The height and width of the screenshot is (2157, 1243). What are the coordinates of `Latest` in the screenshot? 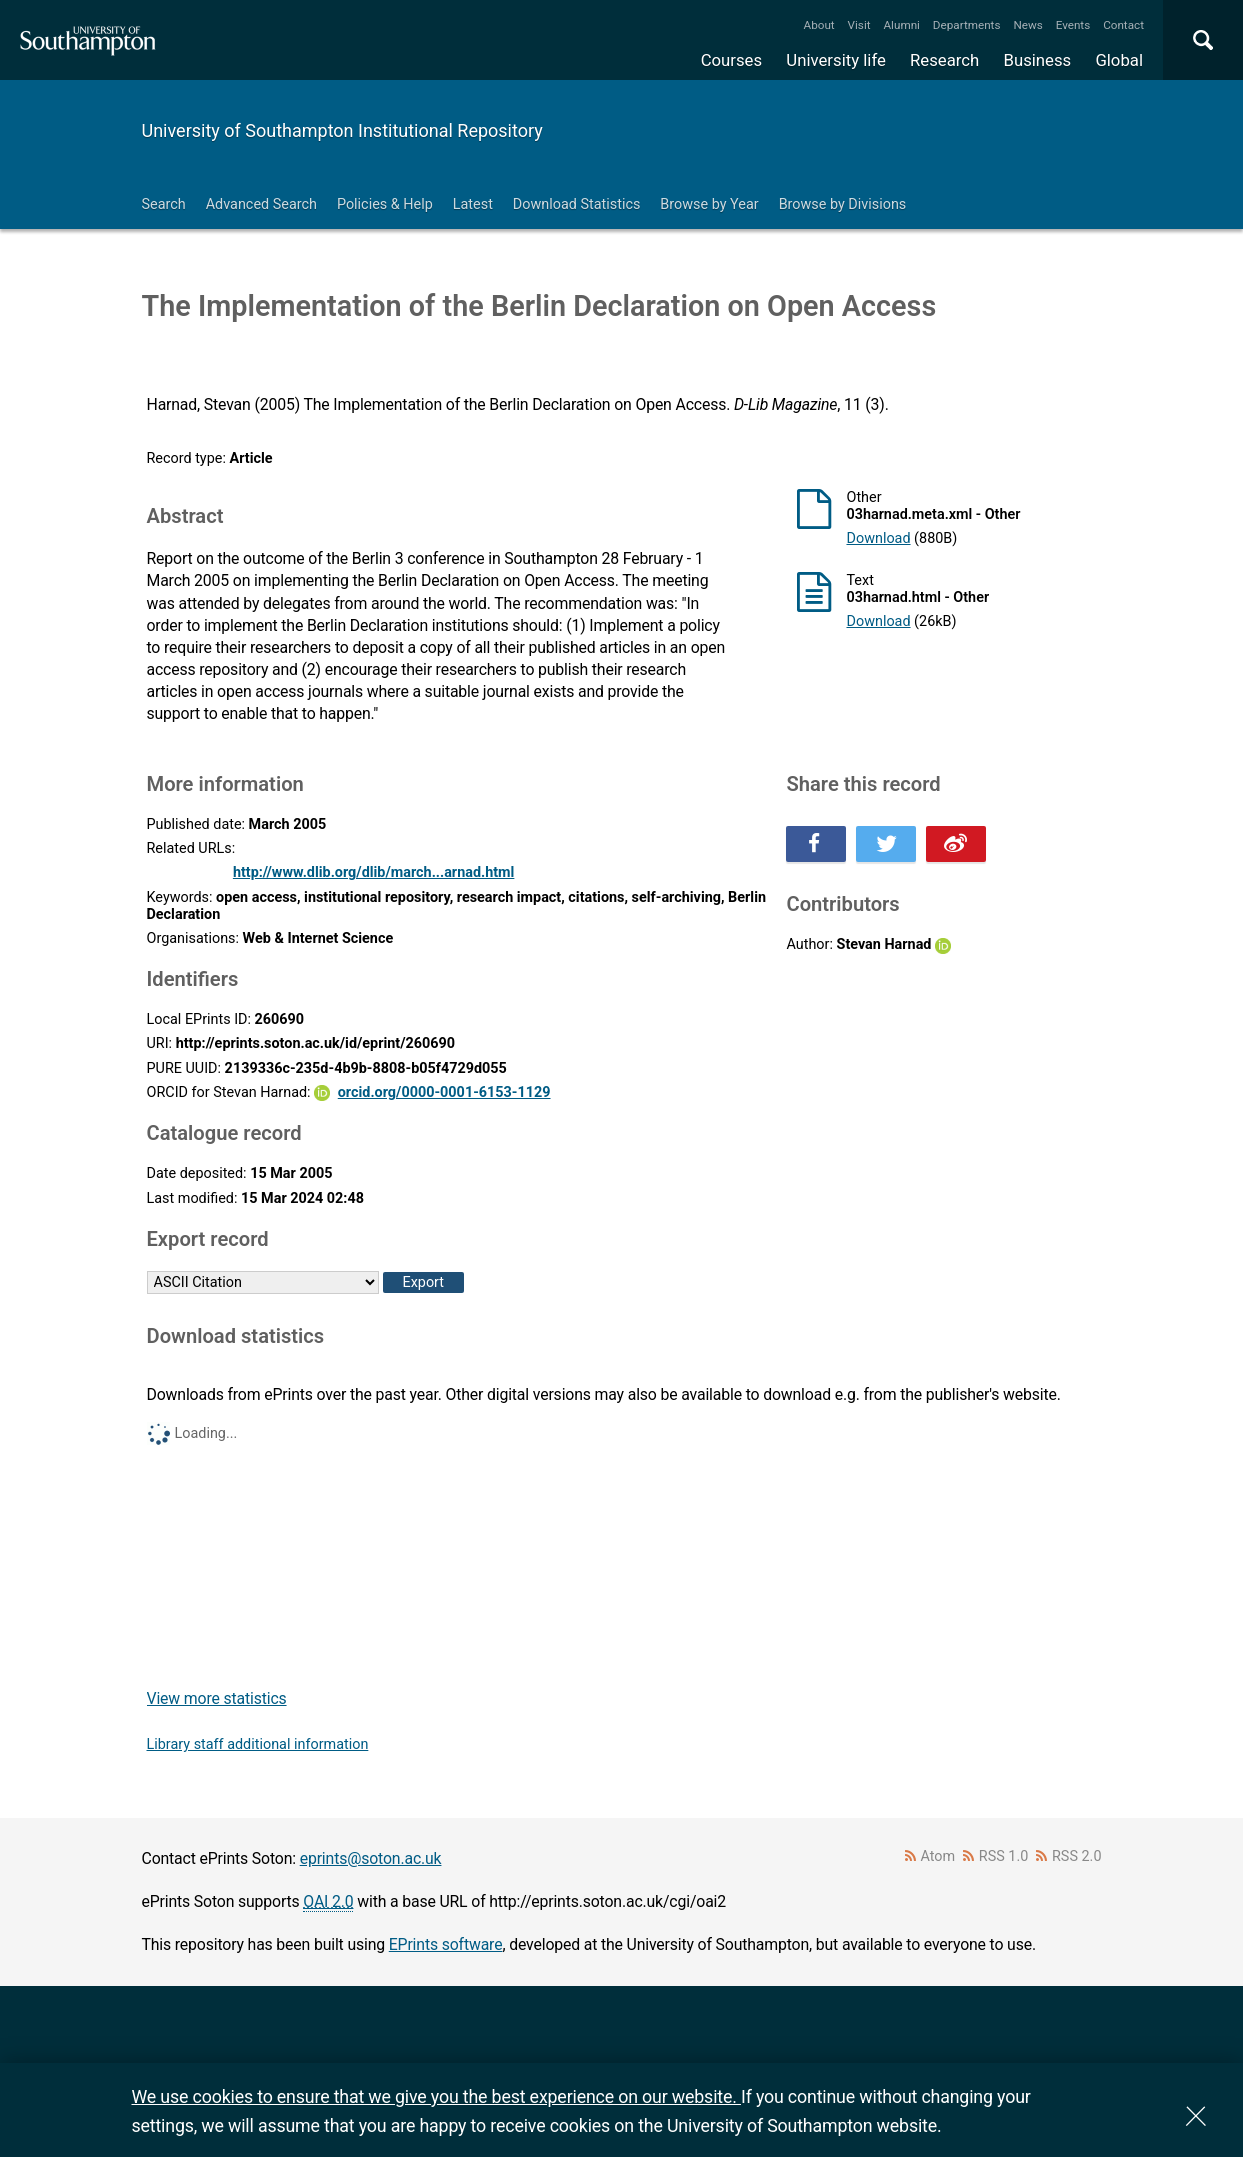 It's located at (473, 204).